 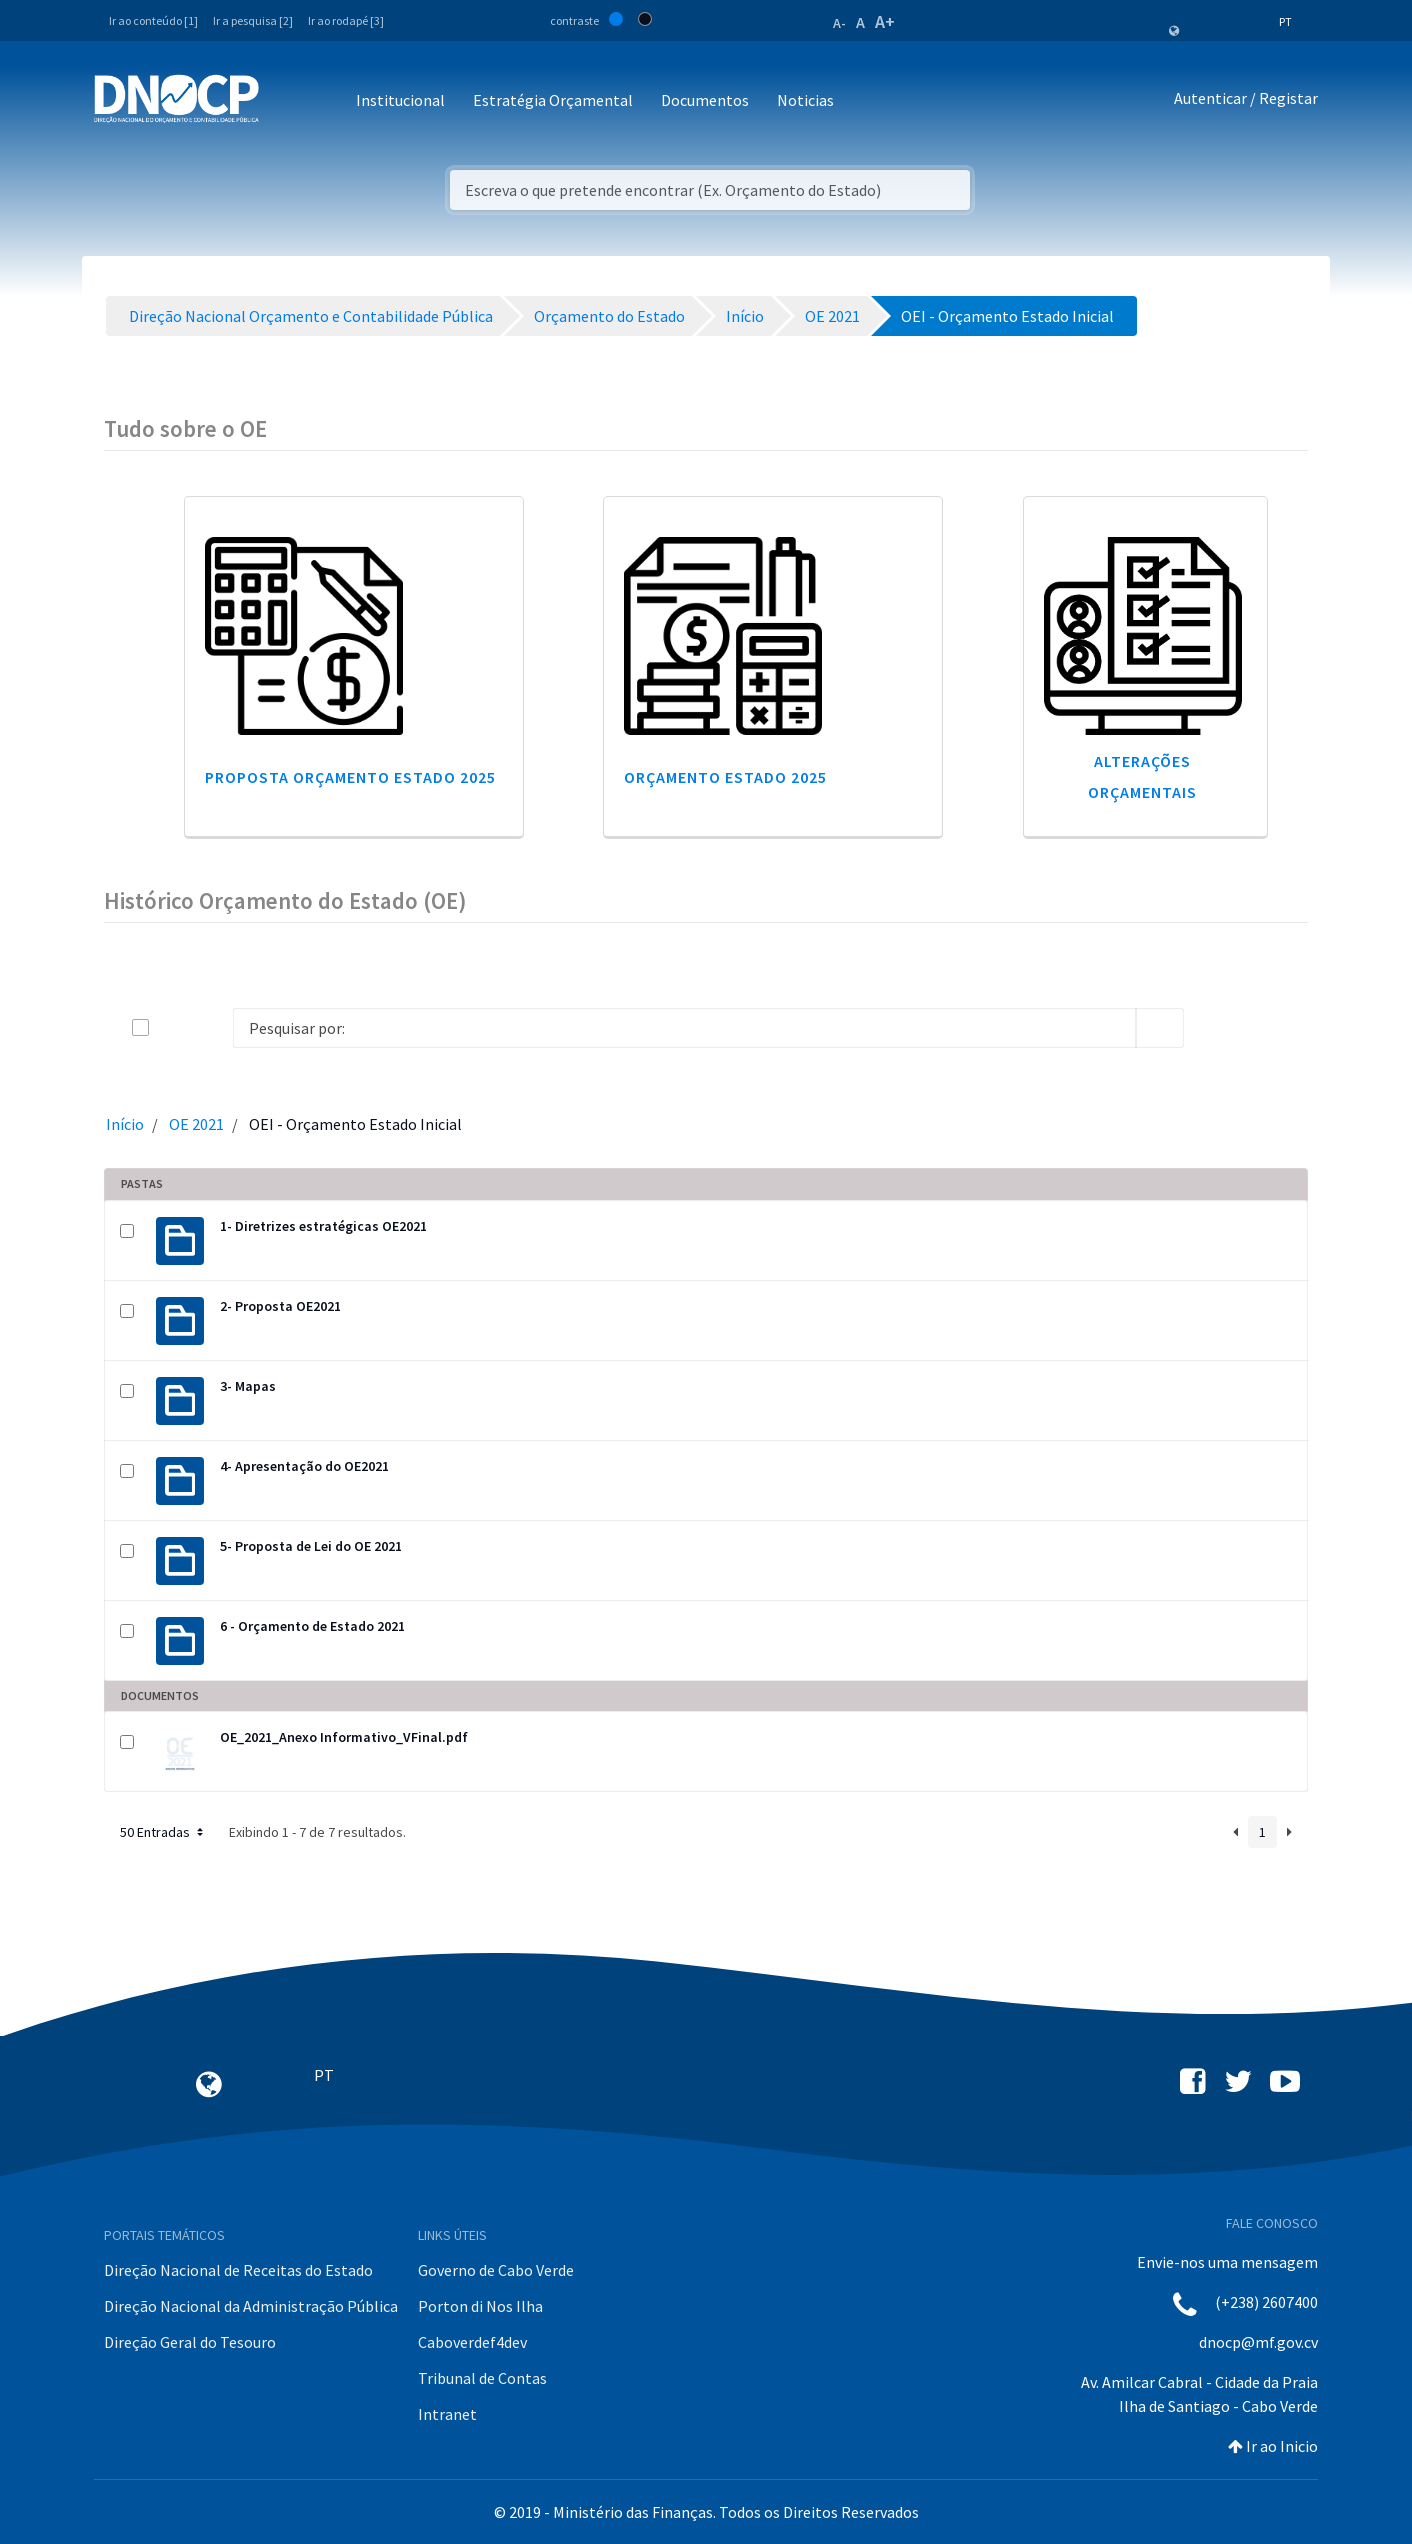 I want to click on [Toggle navigation], so click(x=285, y=101).